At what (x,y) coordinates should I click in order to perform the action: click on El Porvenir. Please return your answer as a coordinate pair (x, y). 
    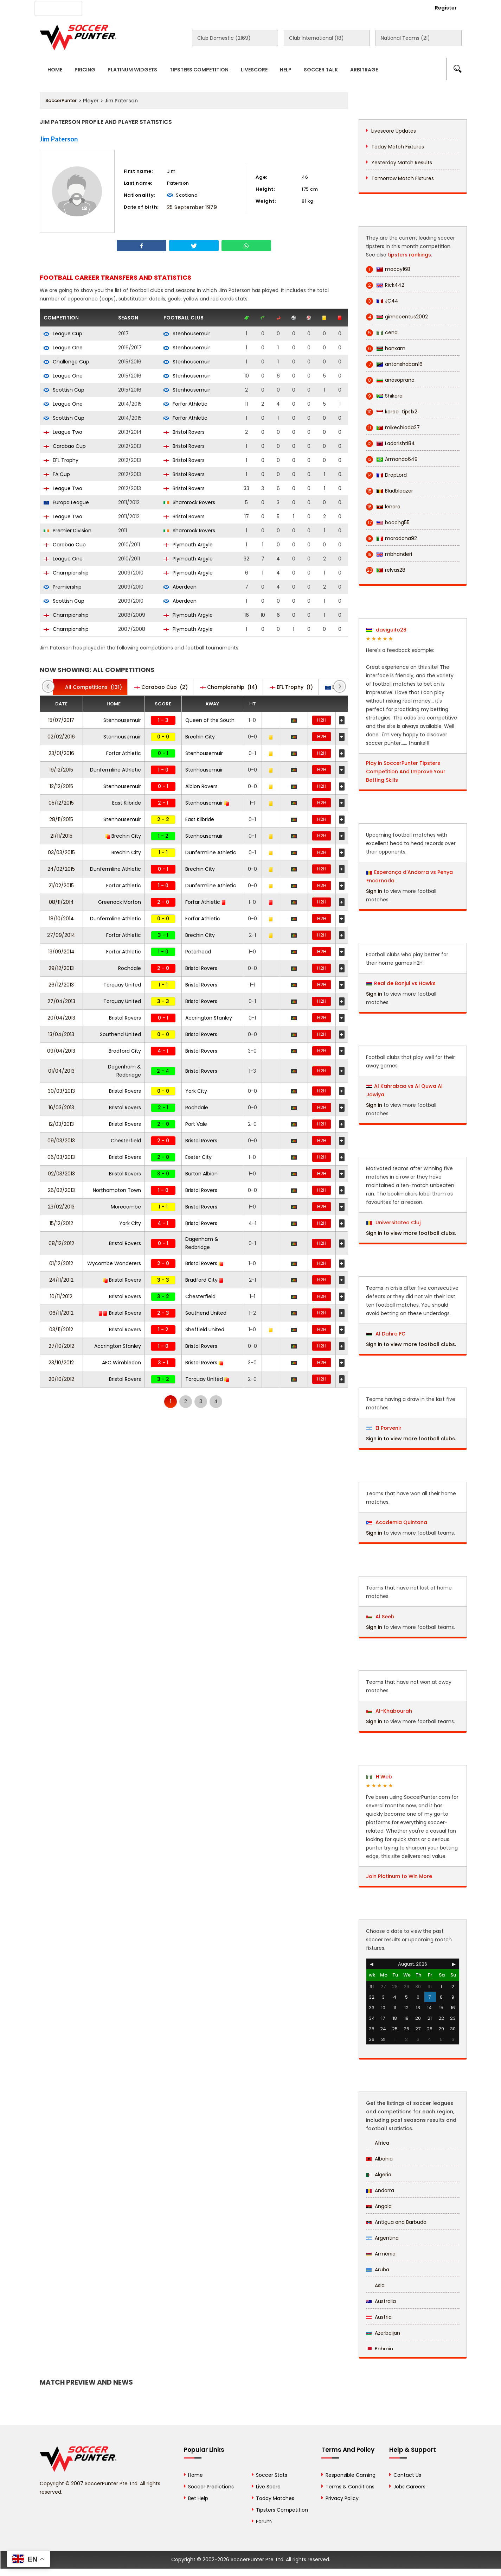
    Looking at the image, I should click on (384, 1428).